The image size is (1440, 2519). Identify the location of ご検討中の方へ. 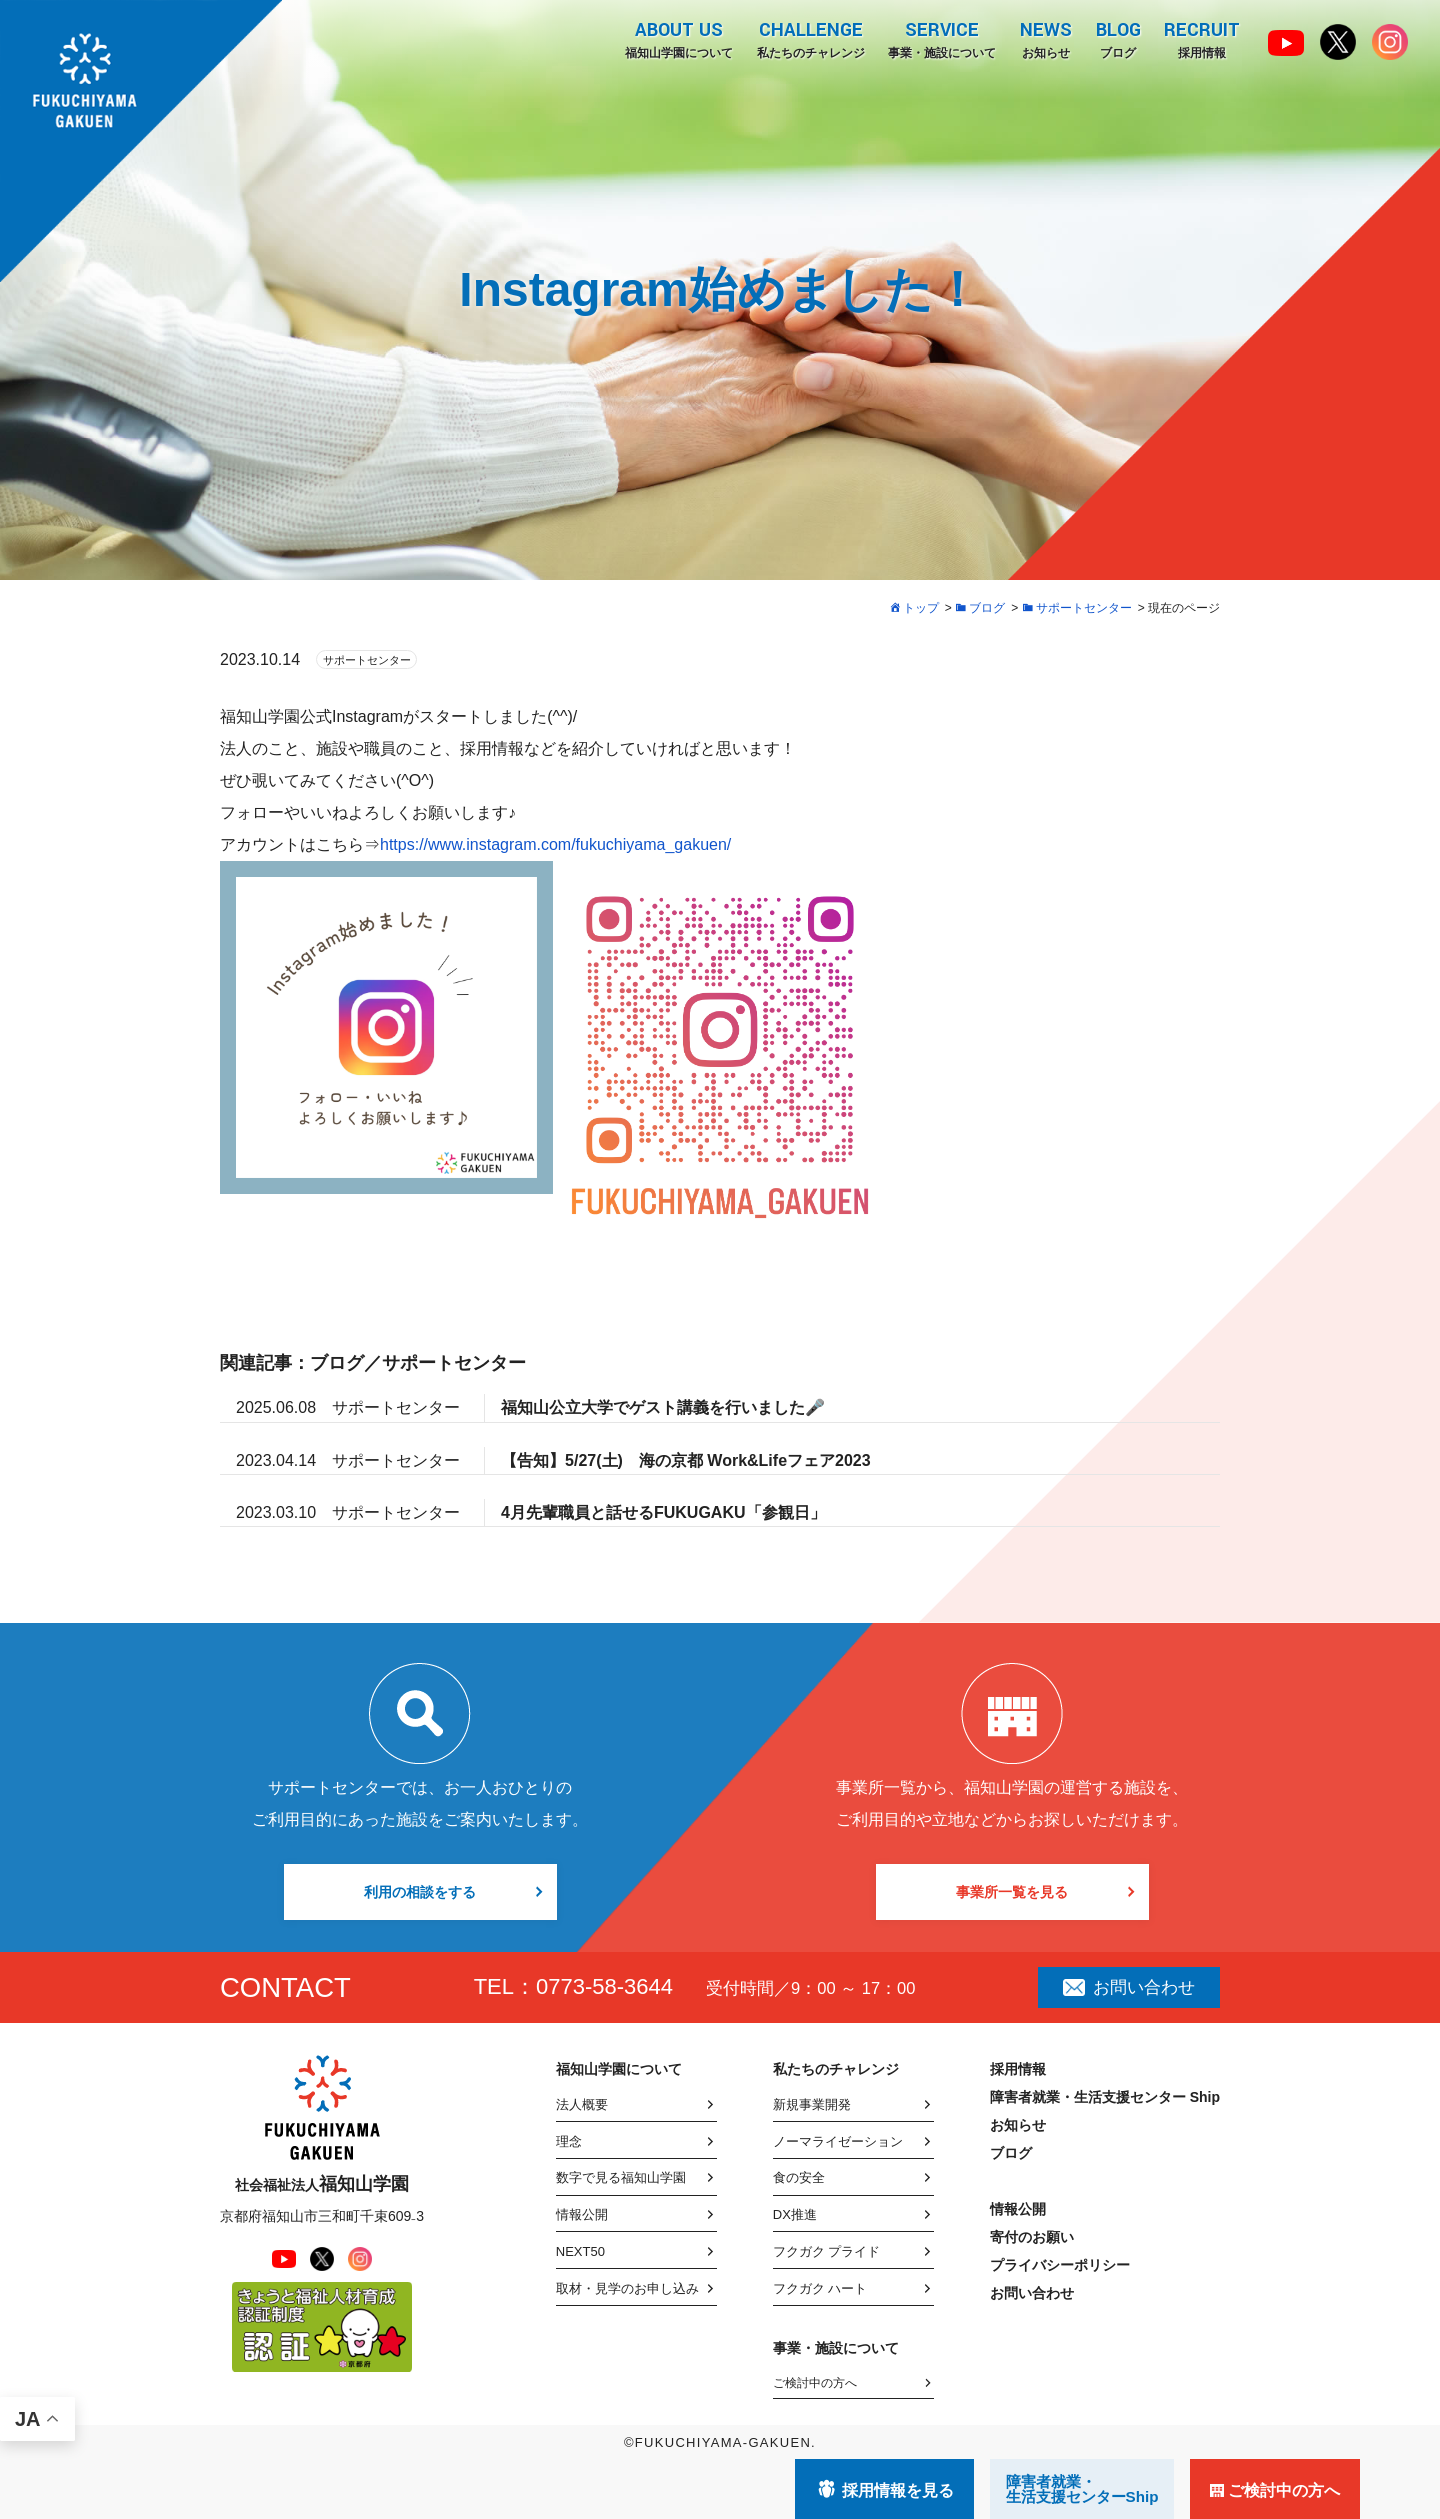
(815, 2383).